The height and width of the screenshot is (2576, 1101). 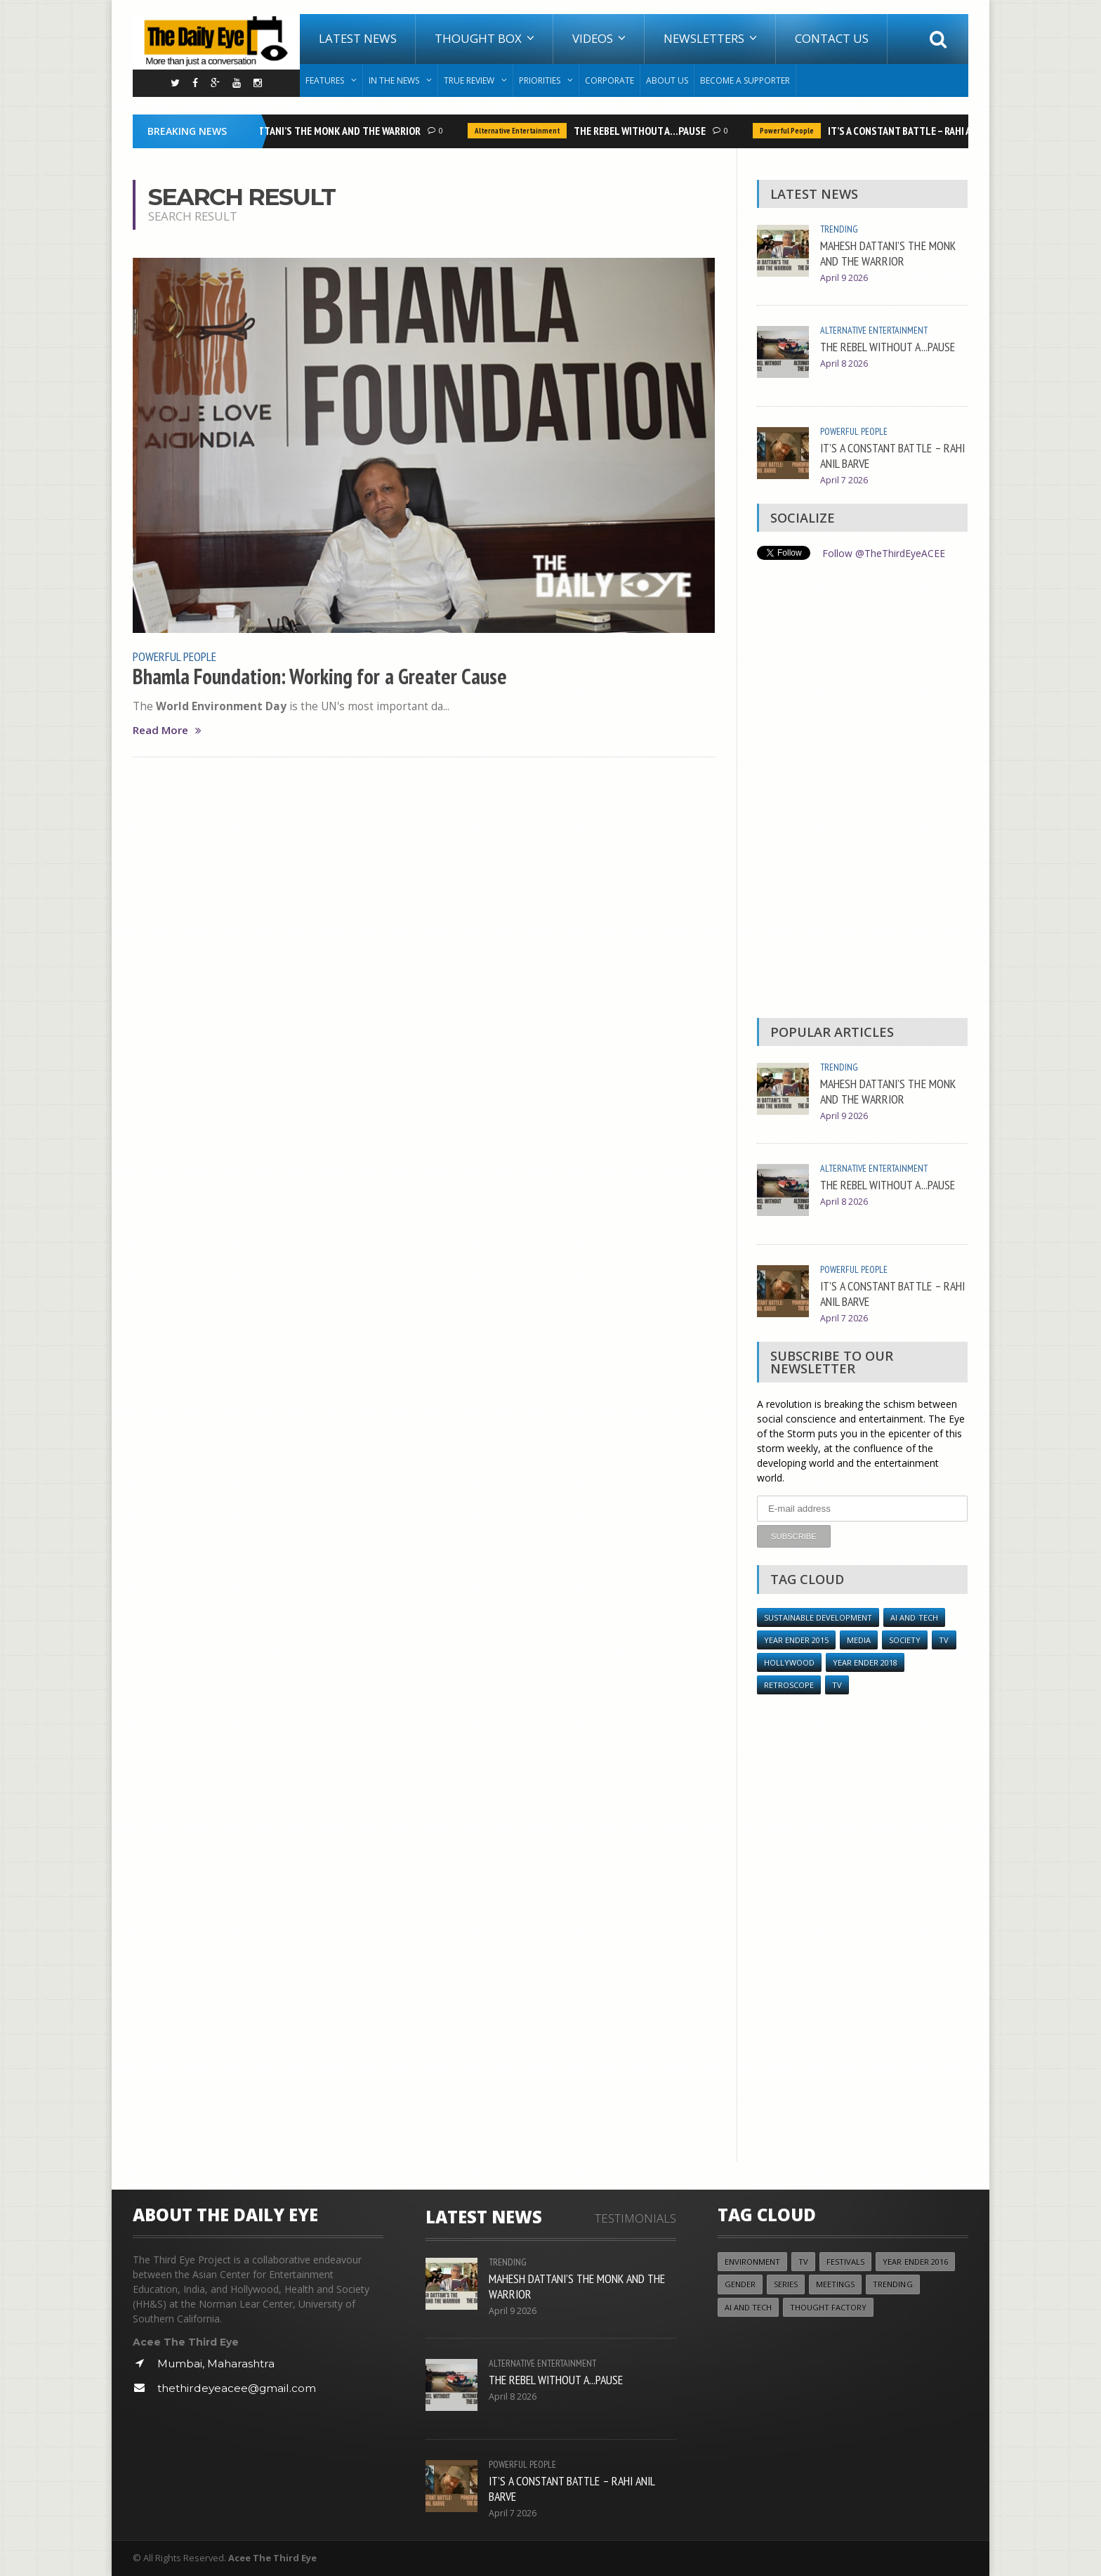 What do you see at coordinates (844, 278) in the screenshot?
I see `April 9 2026` at bounding box center [844, 278].